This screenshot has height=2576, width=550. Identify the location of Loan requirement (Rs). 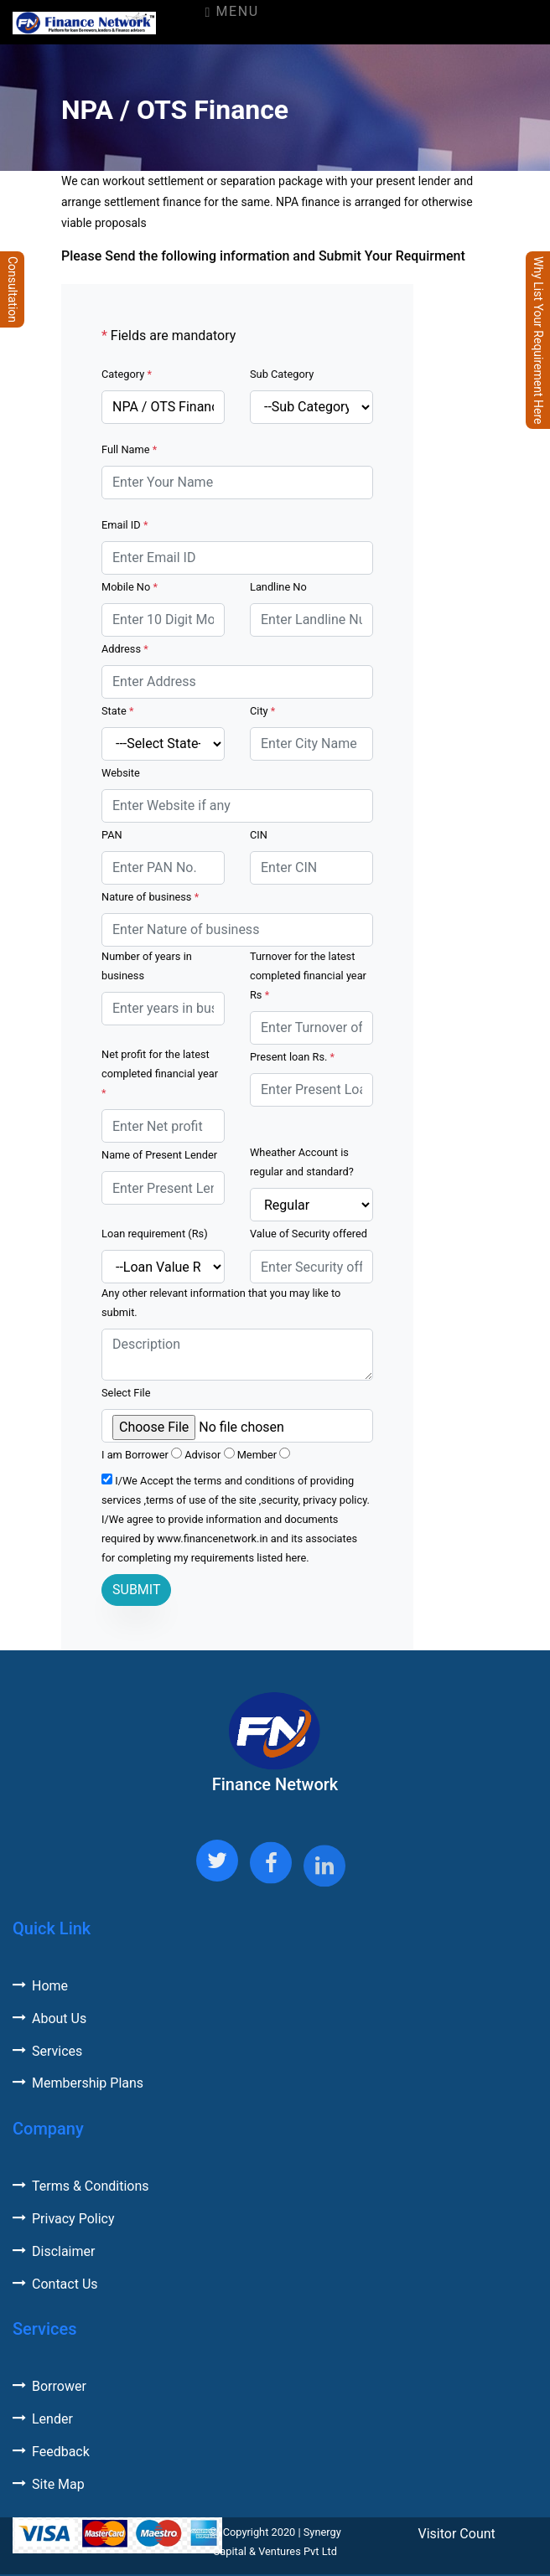
(154, 1233).